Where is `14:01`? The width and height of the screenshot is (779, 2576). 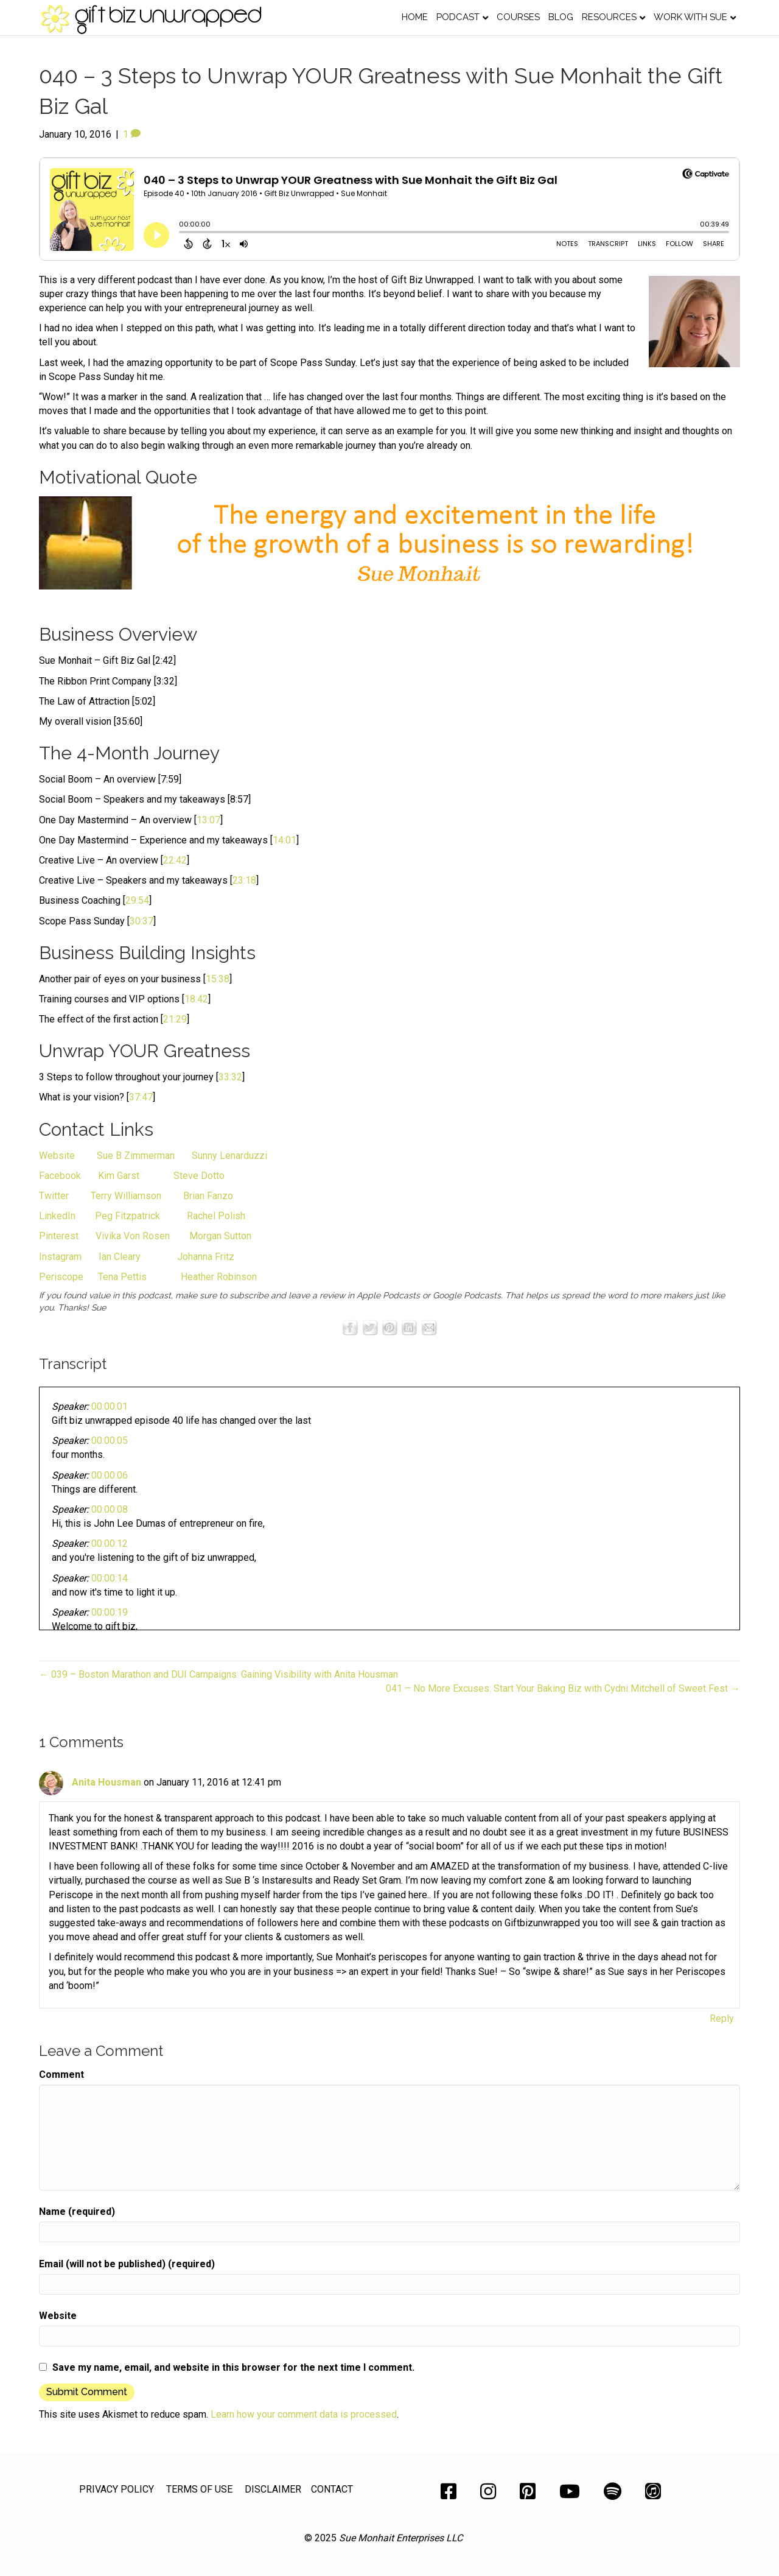 14:01 is located at coordinates (284, 840).